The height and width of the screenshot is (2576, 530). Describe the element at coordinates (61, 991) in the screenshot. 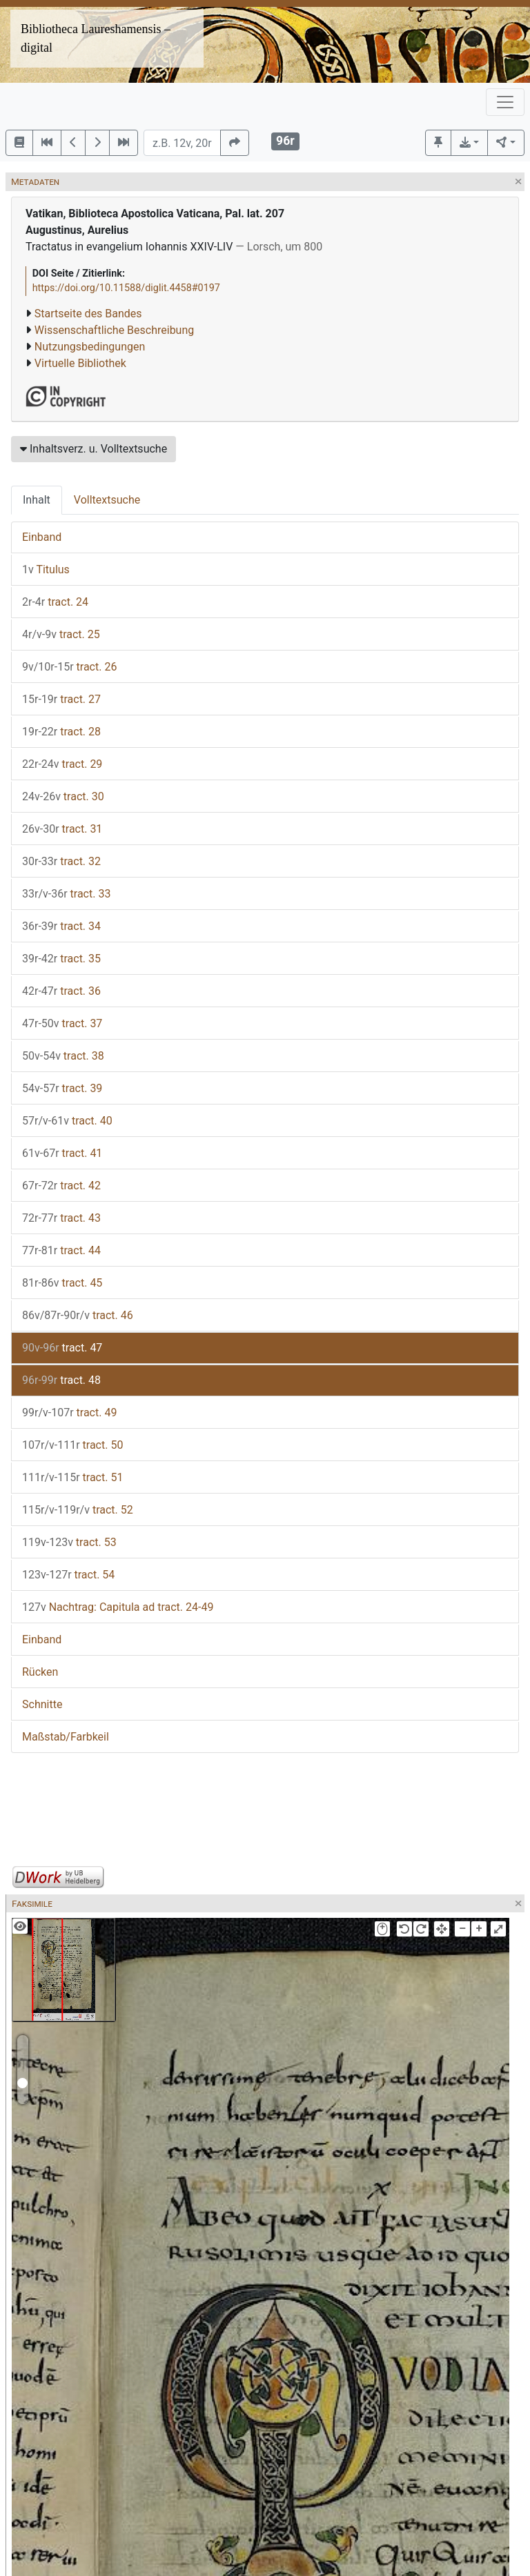

I see `tract. 36` at that location.